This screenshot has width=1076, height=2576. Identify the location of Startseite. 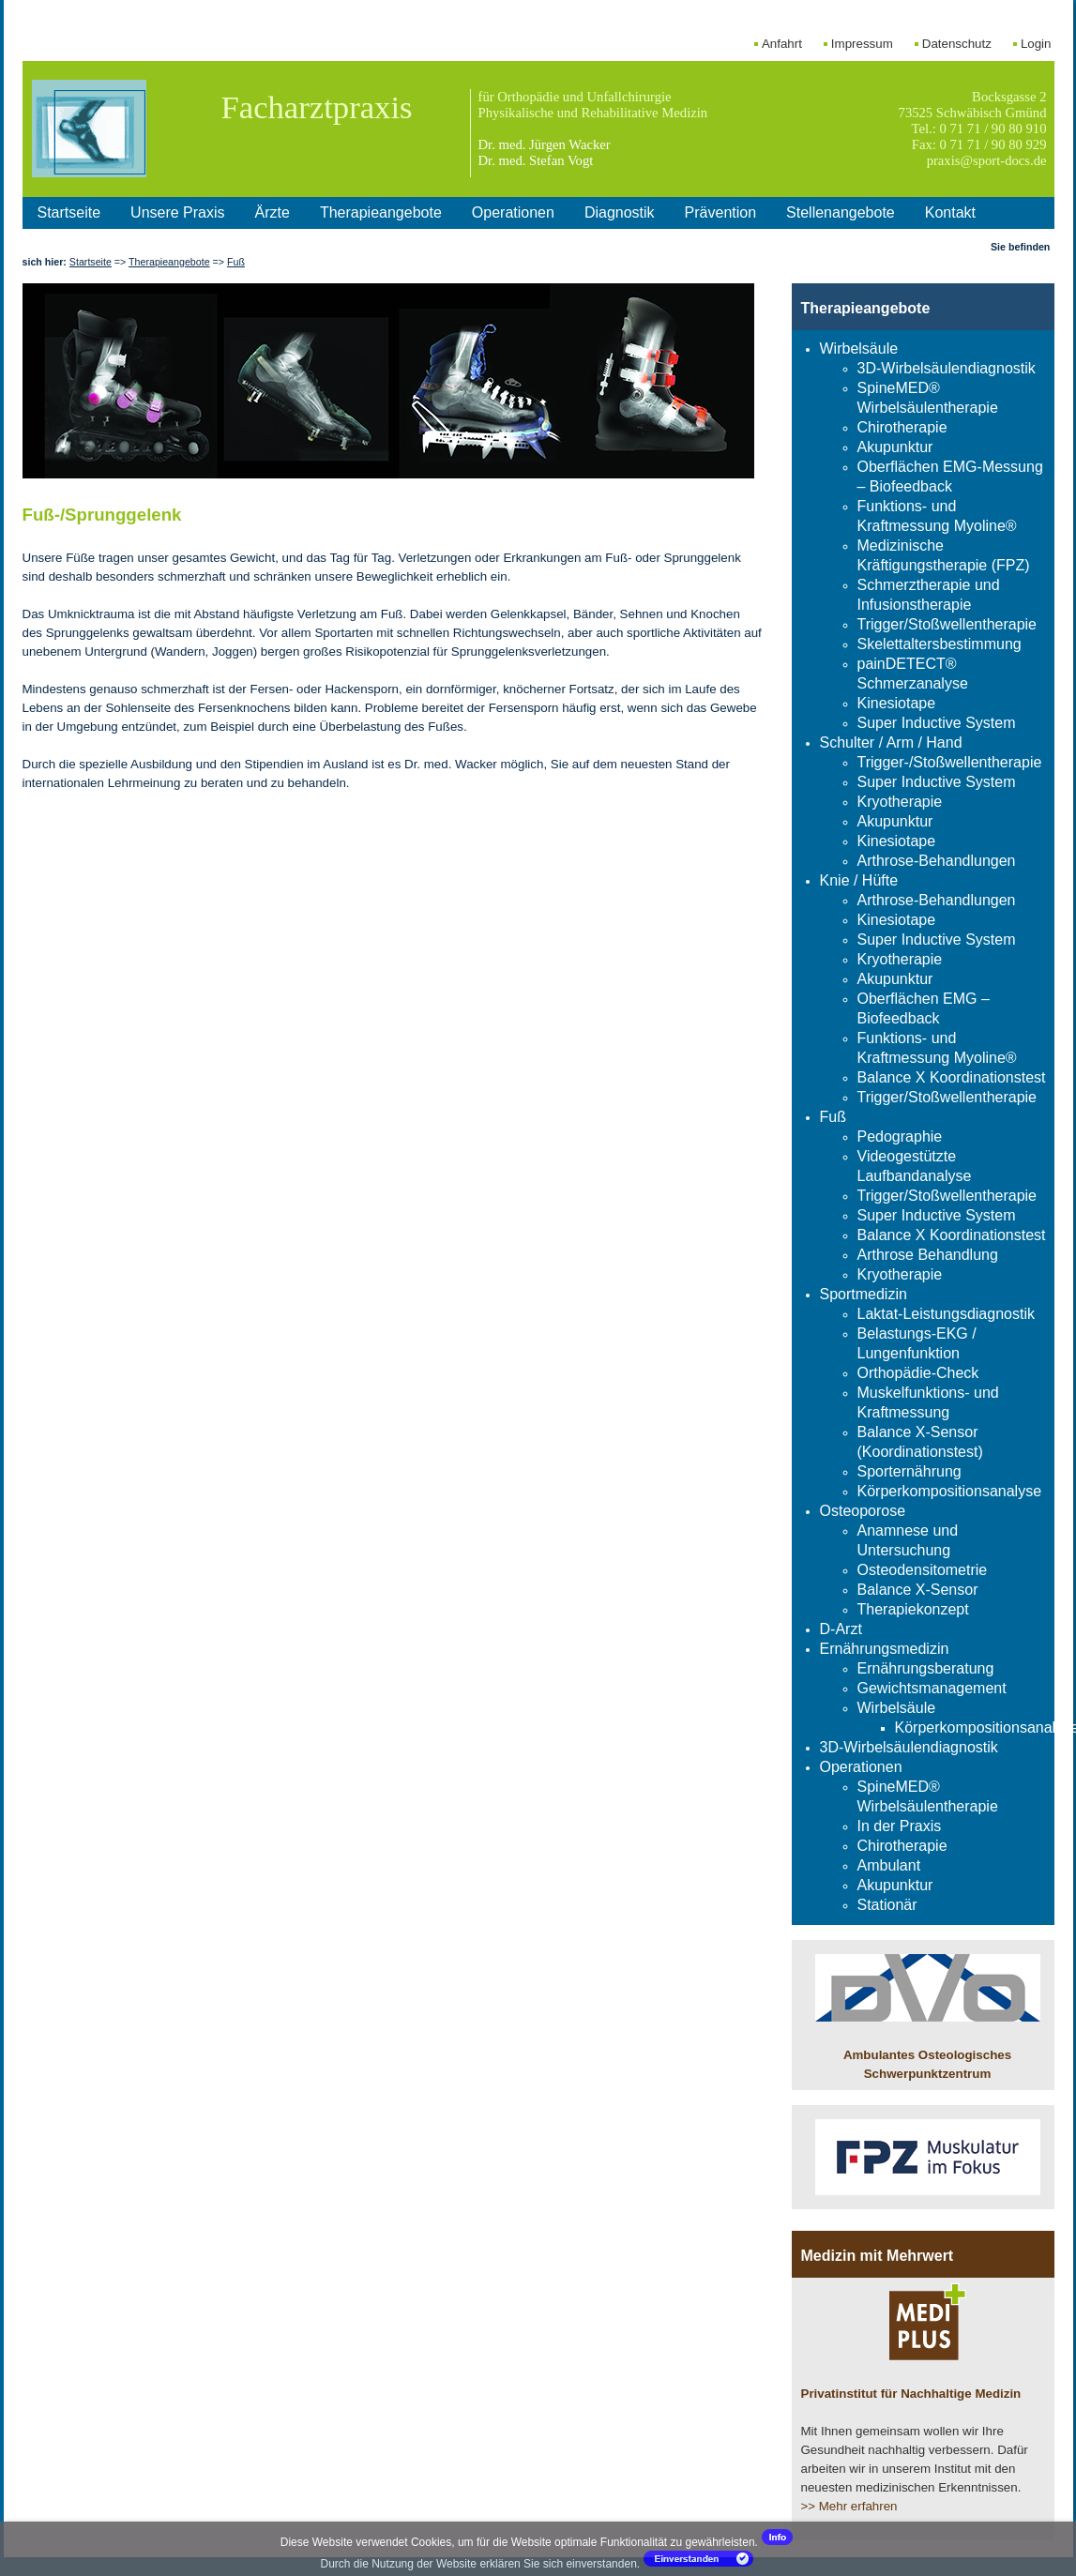
(69, 212).